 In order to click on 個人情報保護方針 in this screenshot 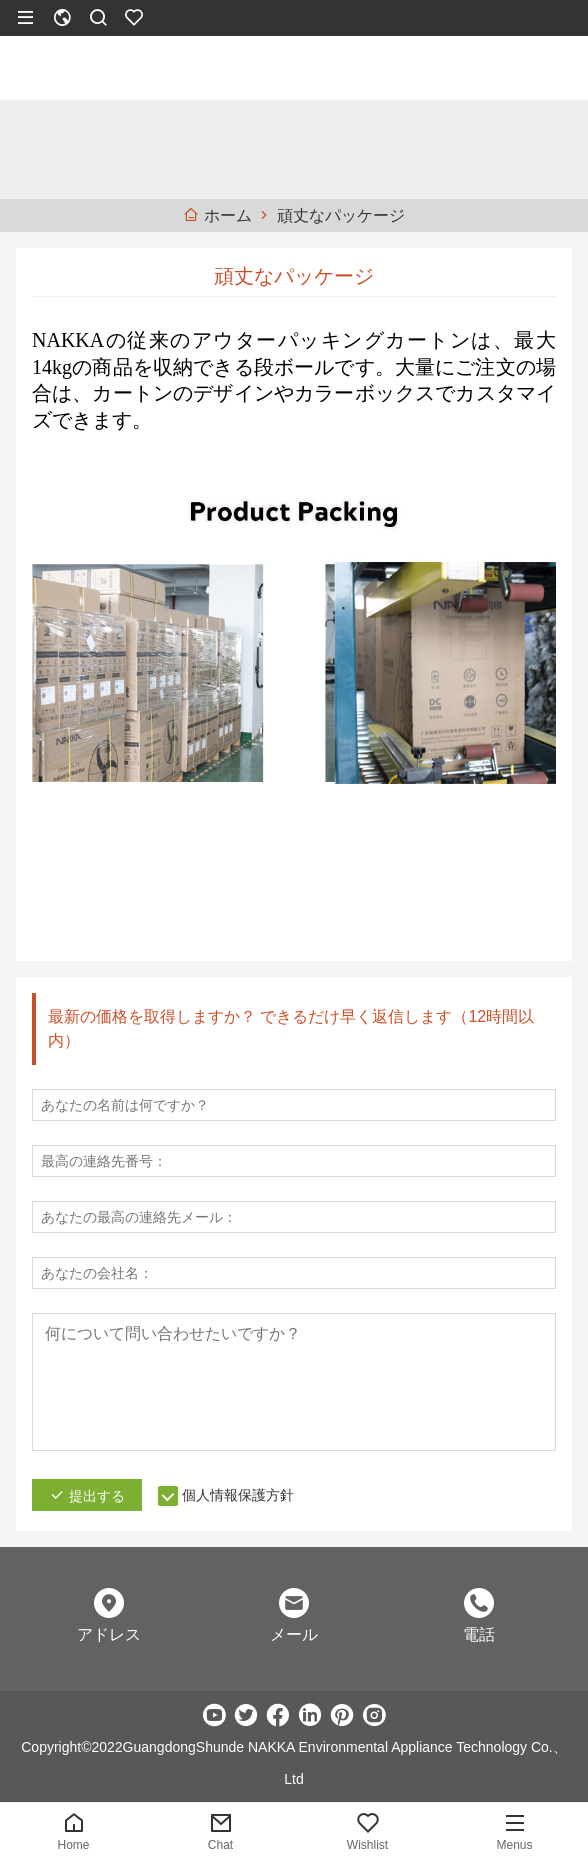, I will do `click(238, 1495)`.